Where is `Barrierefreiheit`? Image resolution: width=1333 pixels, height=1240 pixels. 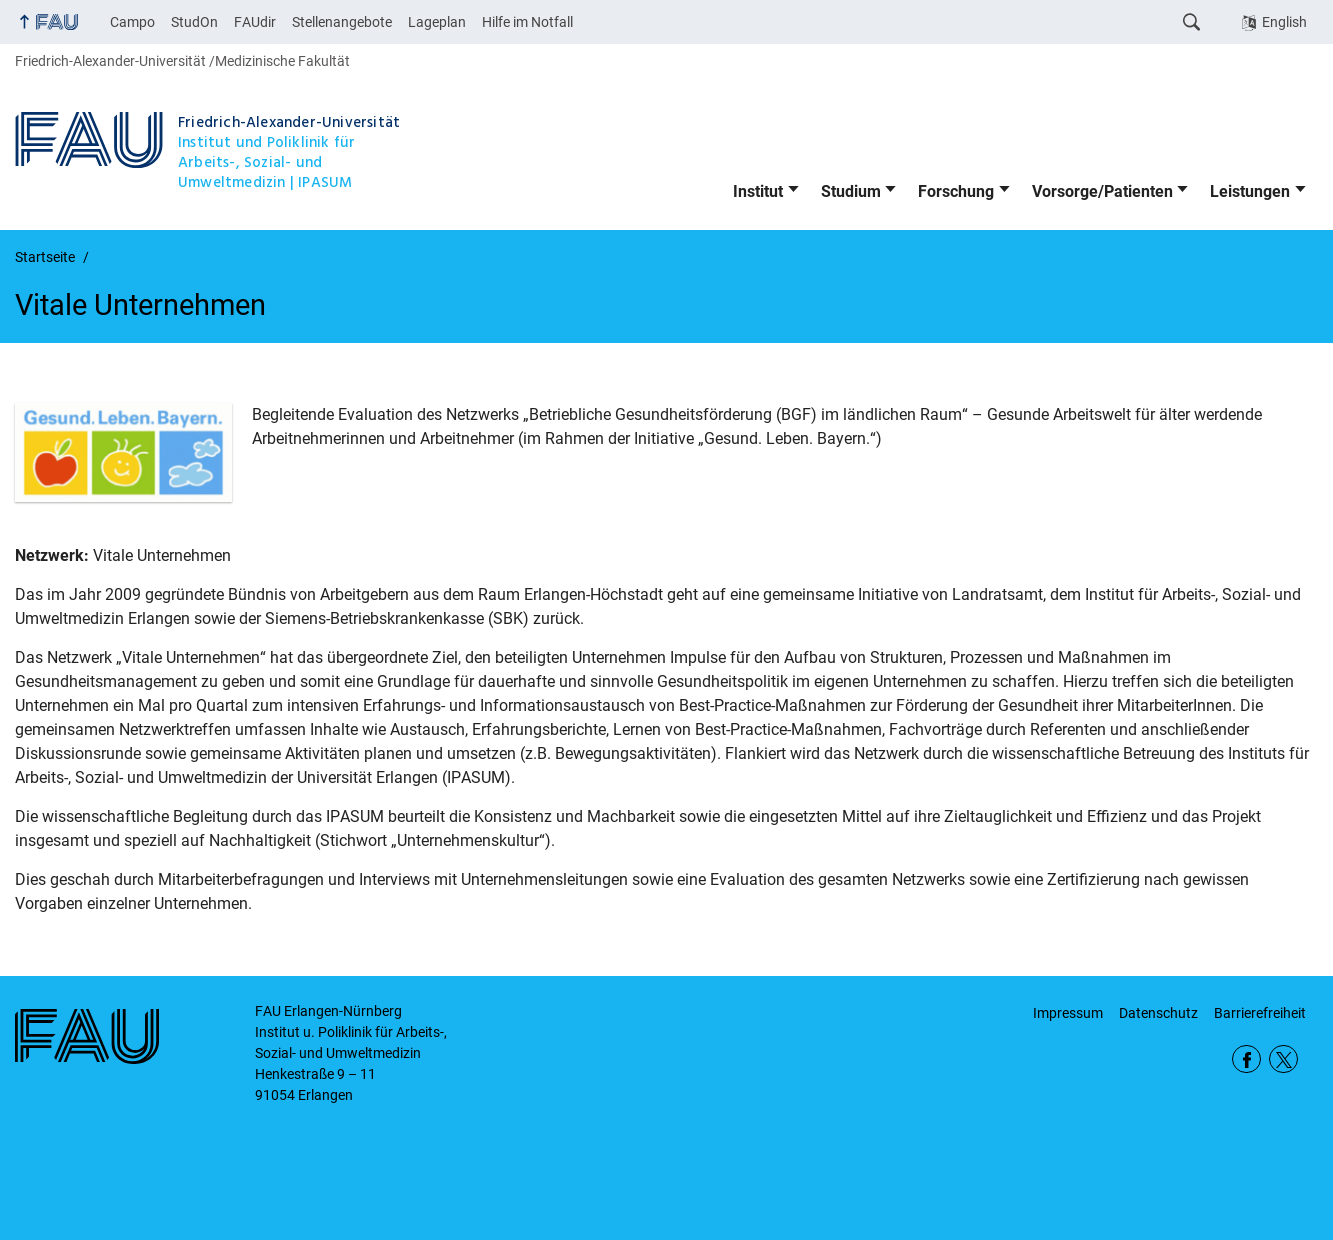
Barrierefreiheit is located at coordinates (1260, 1013).